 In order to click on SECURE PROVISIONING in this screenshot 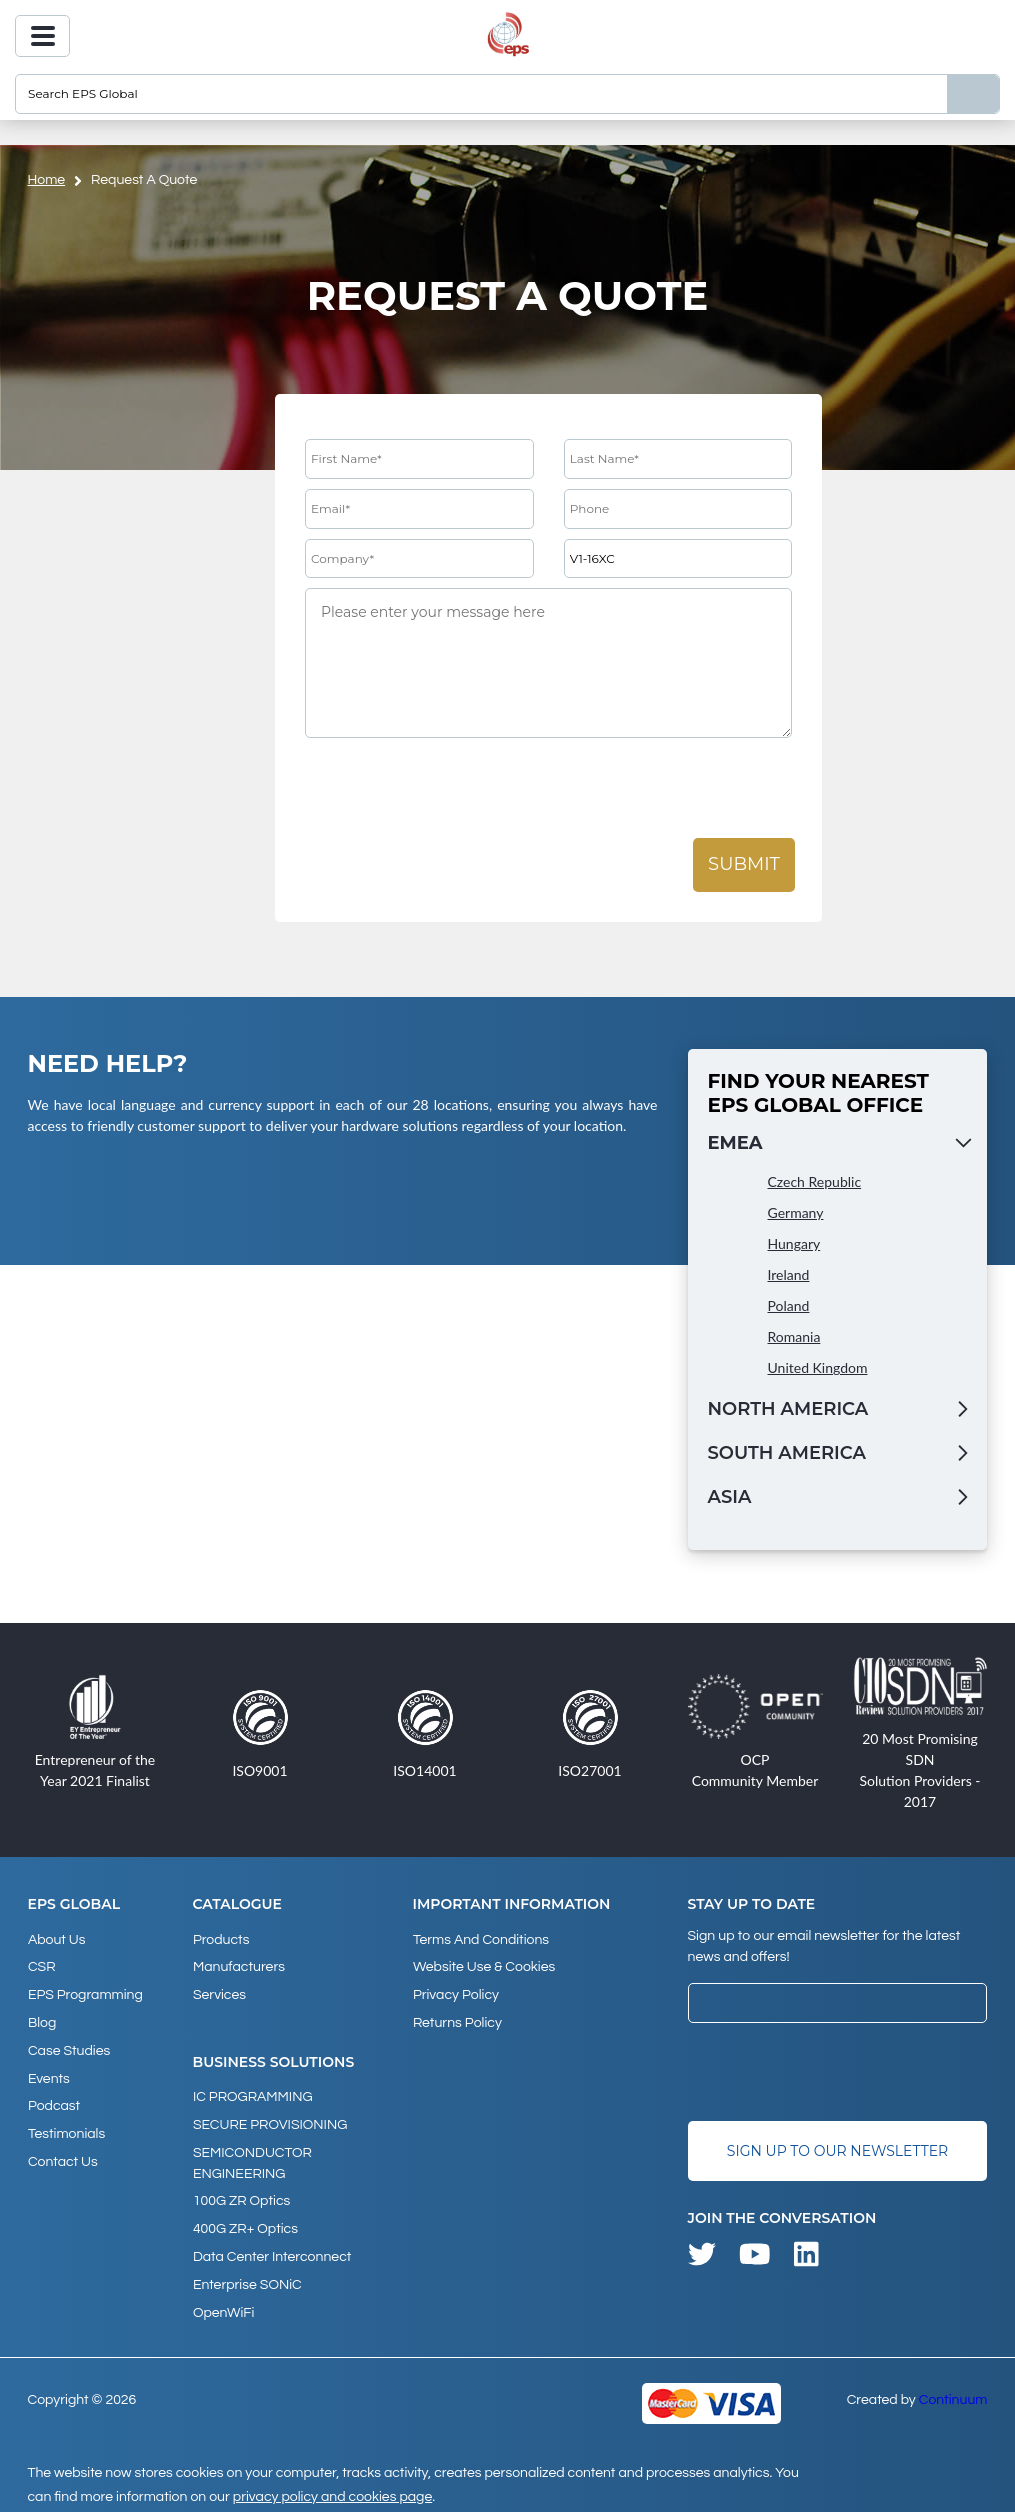, I will do `click(270, 2121)`.